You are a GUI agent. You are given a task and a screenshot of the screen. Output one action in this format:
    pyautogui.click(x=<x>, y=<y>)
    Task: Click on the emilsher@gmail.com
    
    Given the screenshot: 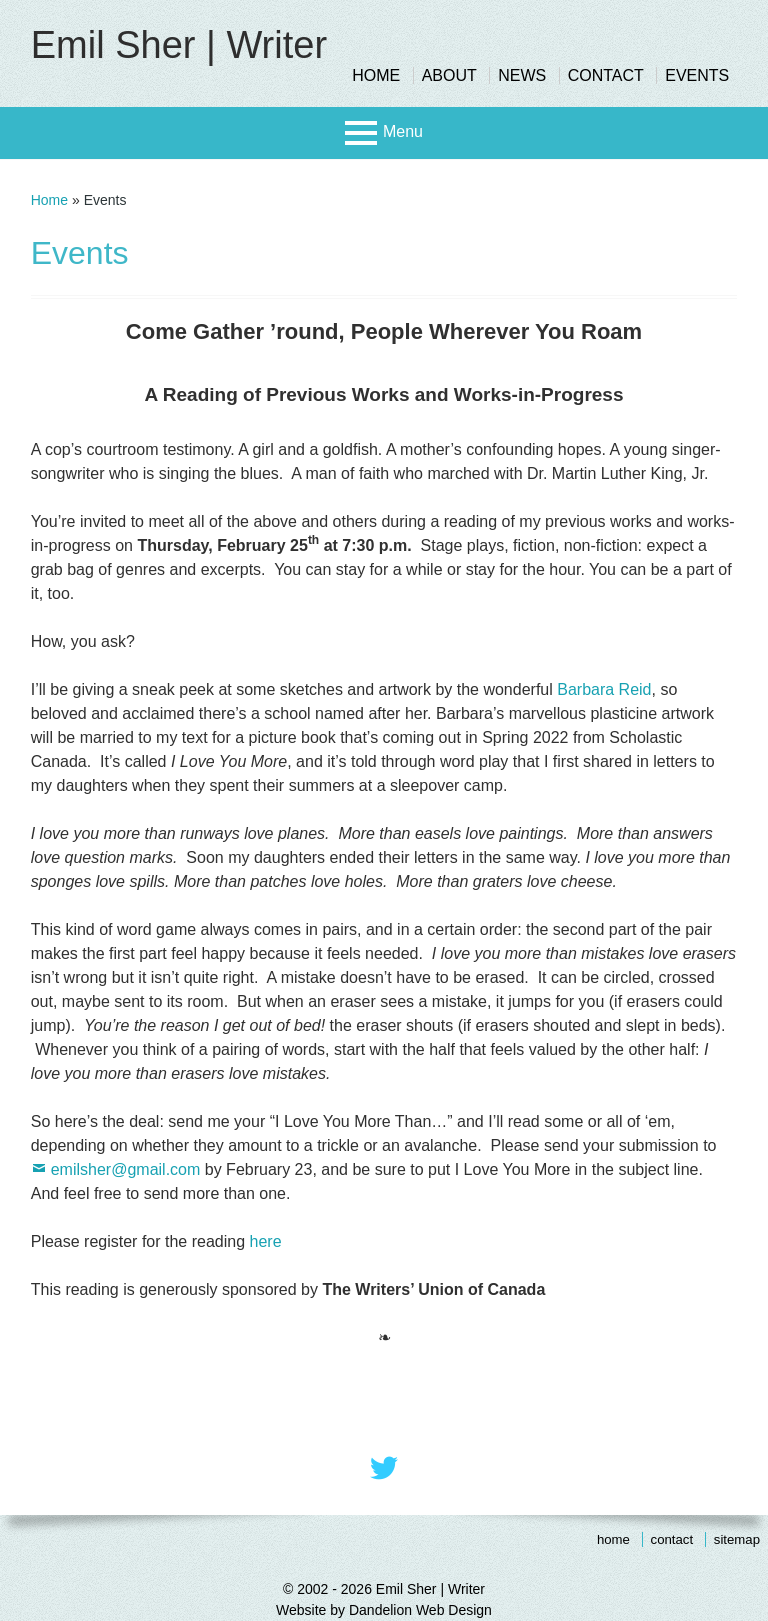 What is the action you would take?
    pyautogui.click(x=126, y=1169)
    